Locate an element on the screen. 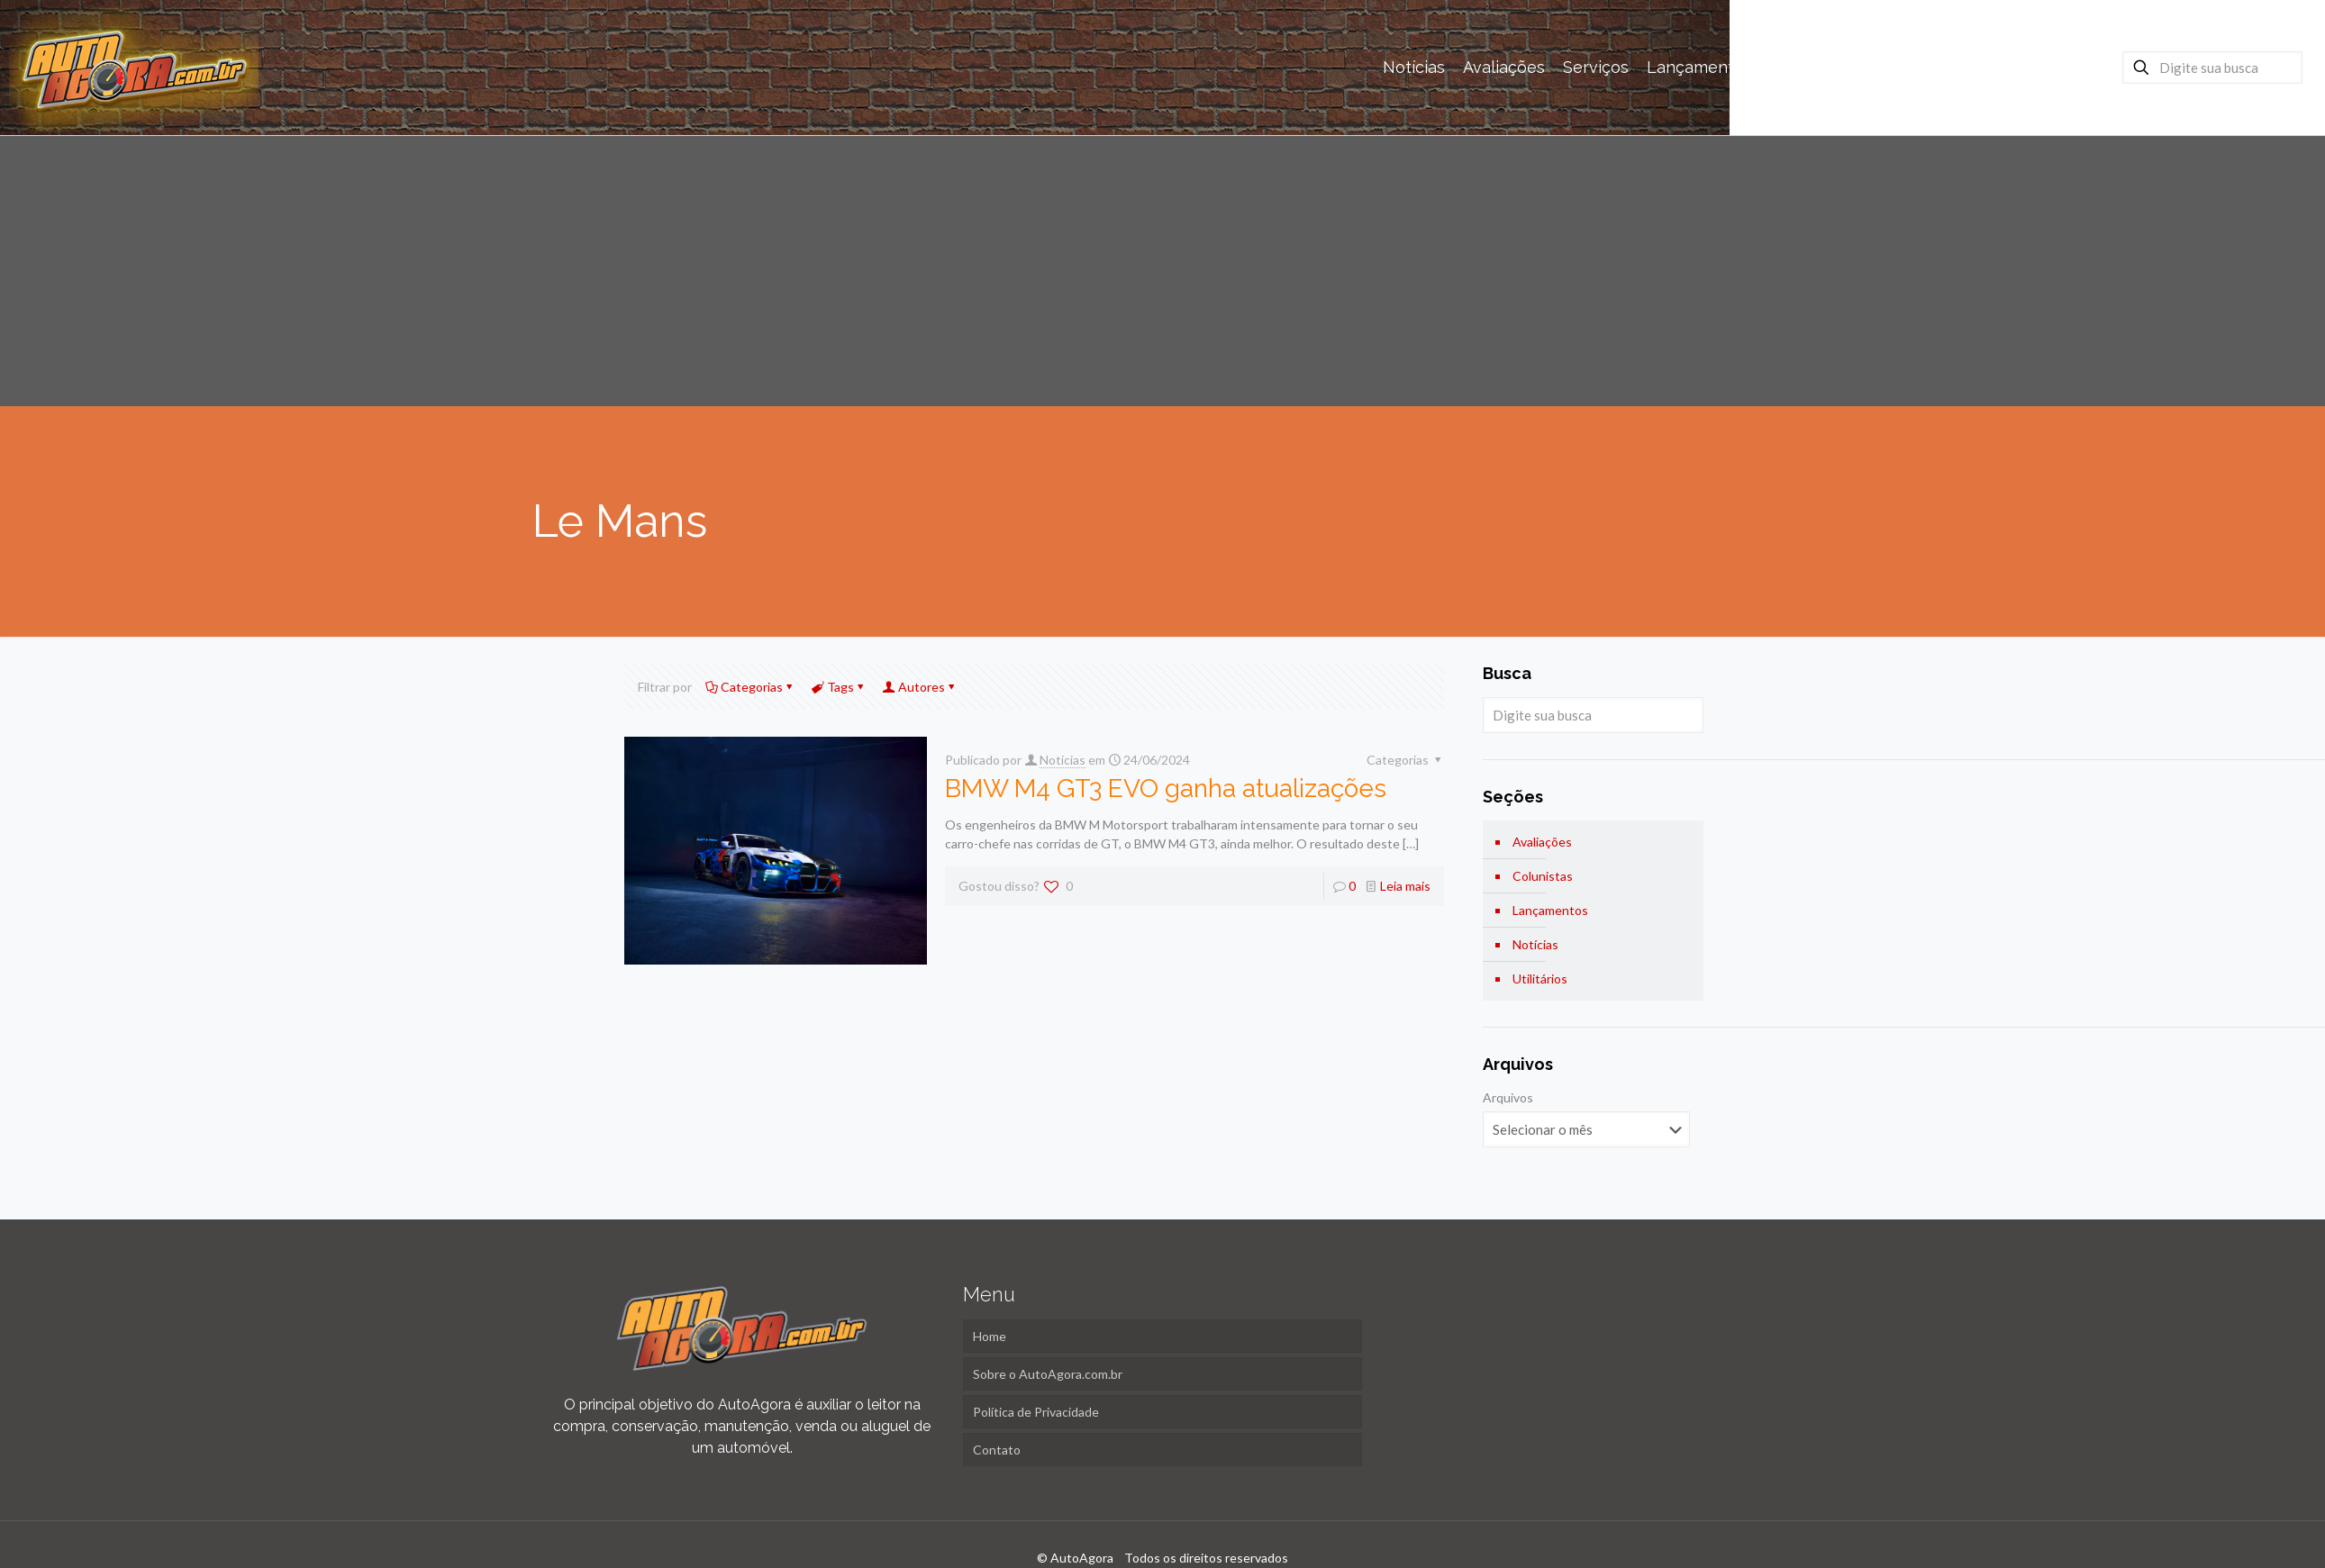 The width and height of the screenshot is (2325, 1568). Lançamentos is located at coordinates (1550, 910).